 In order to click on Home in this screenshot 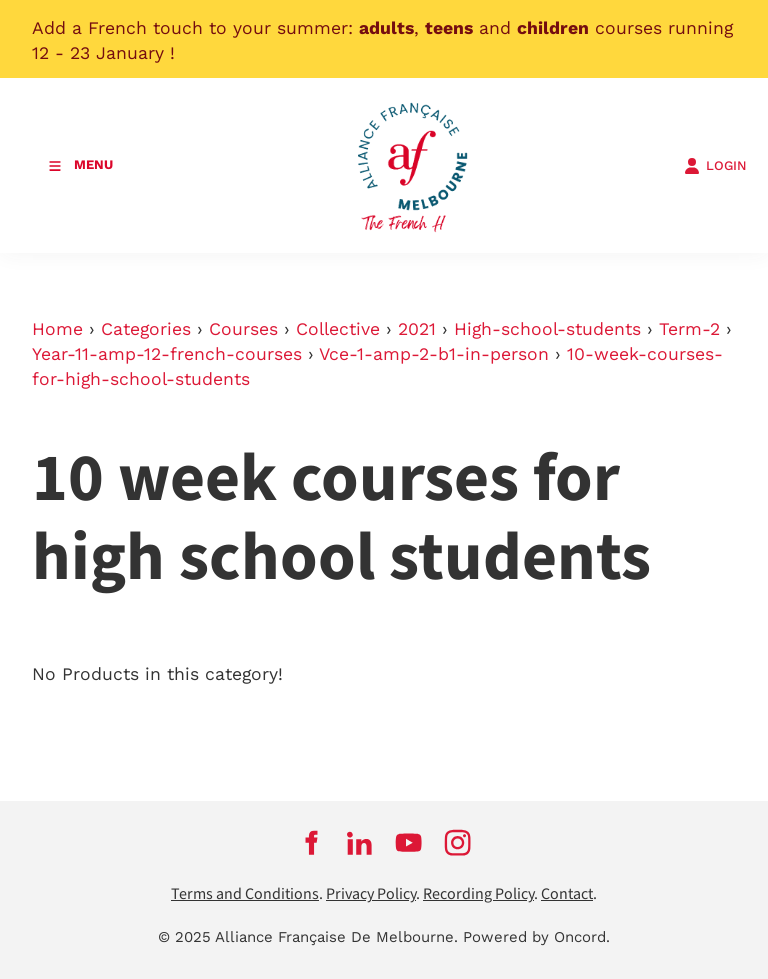, I will do `click(57, 329)`.